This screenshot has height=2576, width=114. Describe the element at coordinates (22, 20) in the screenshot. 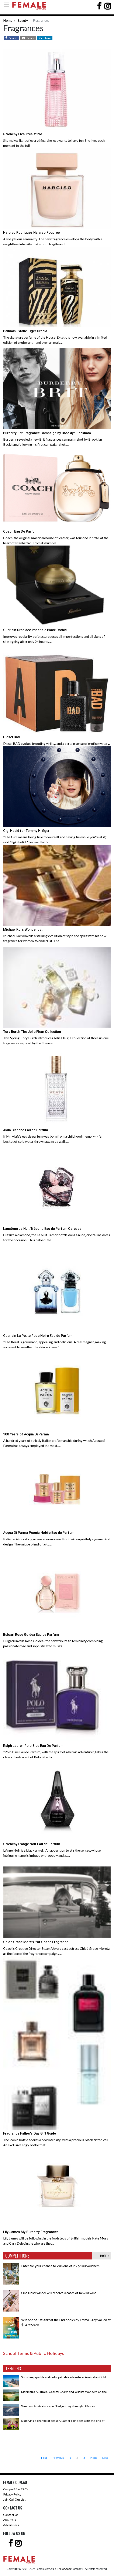

I see `Beauty` at that location.